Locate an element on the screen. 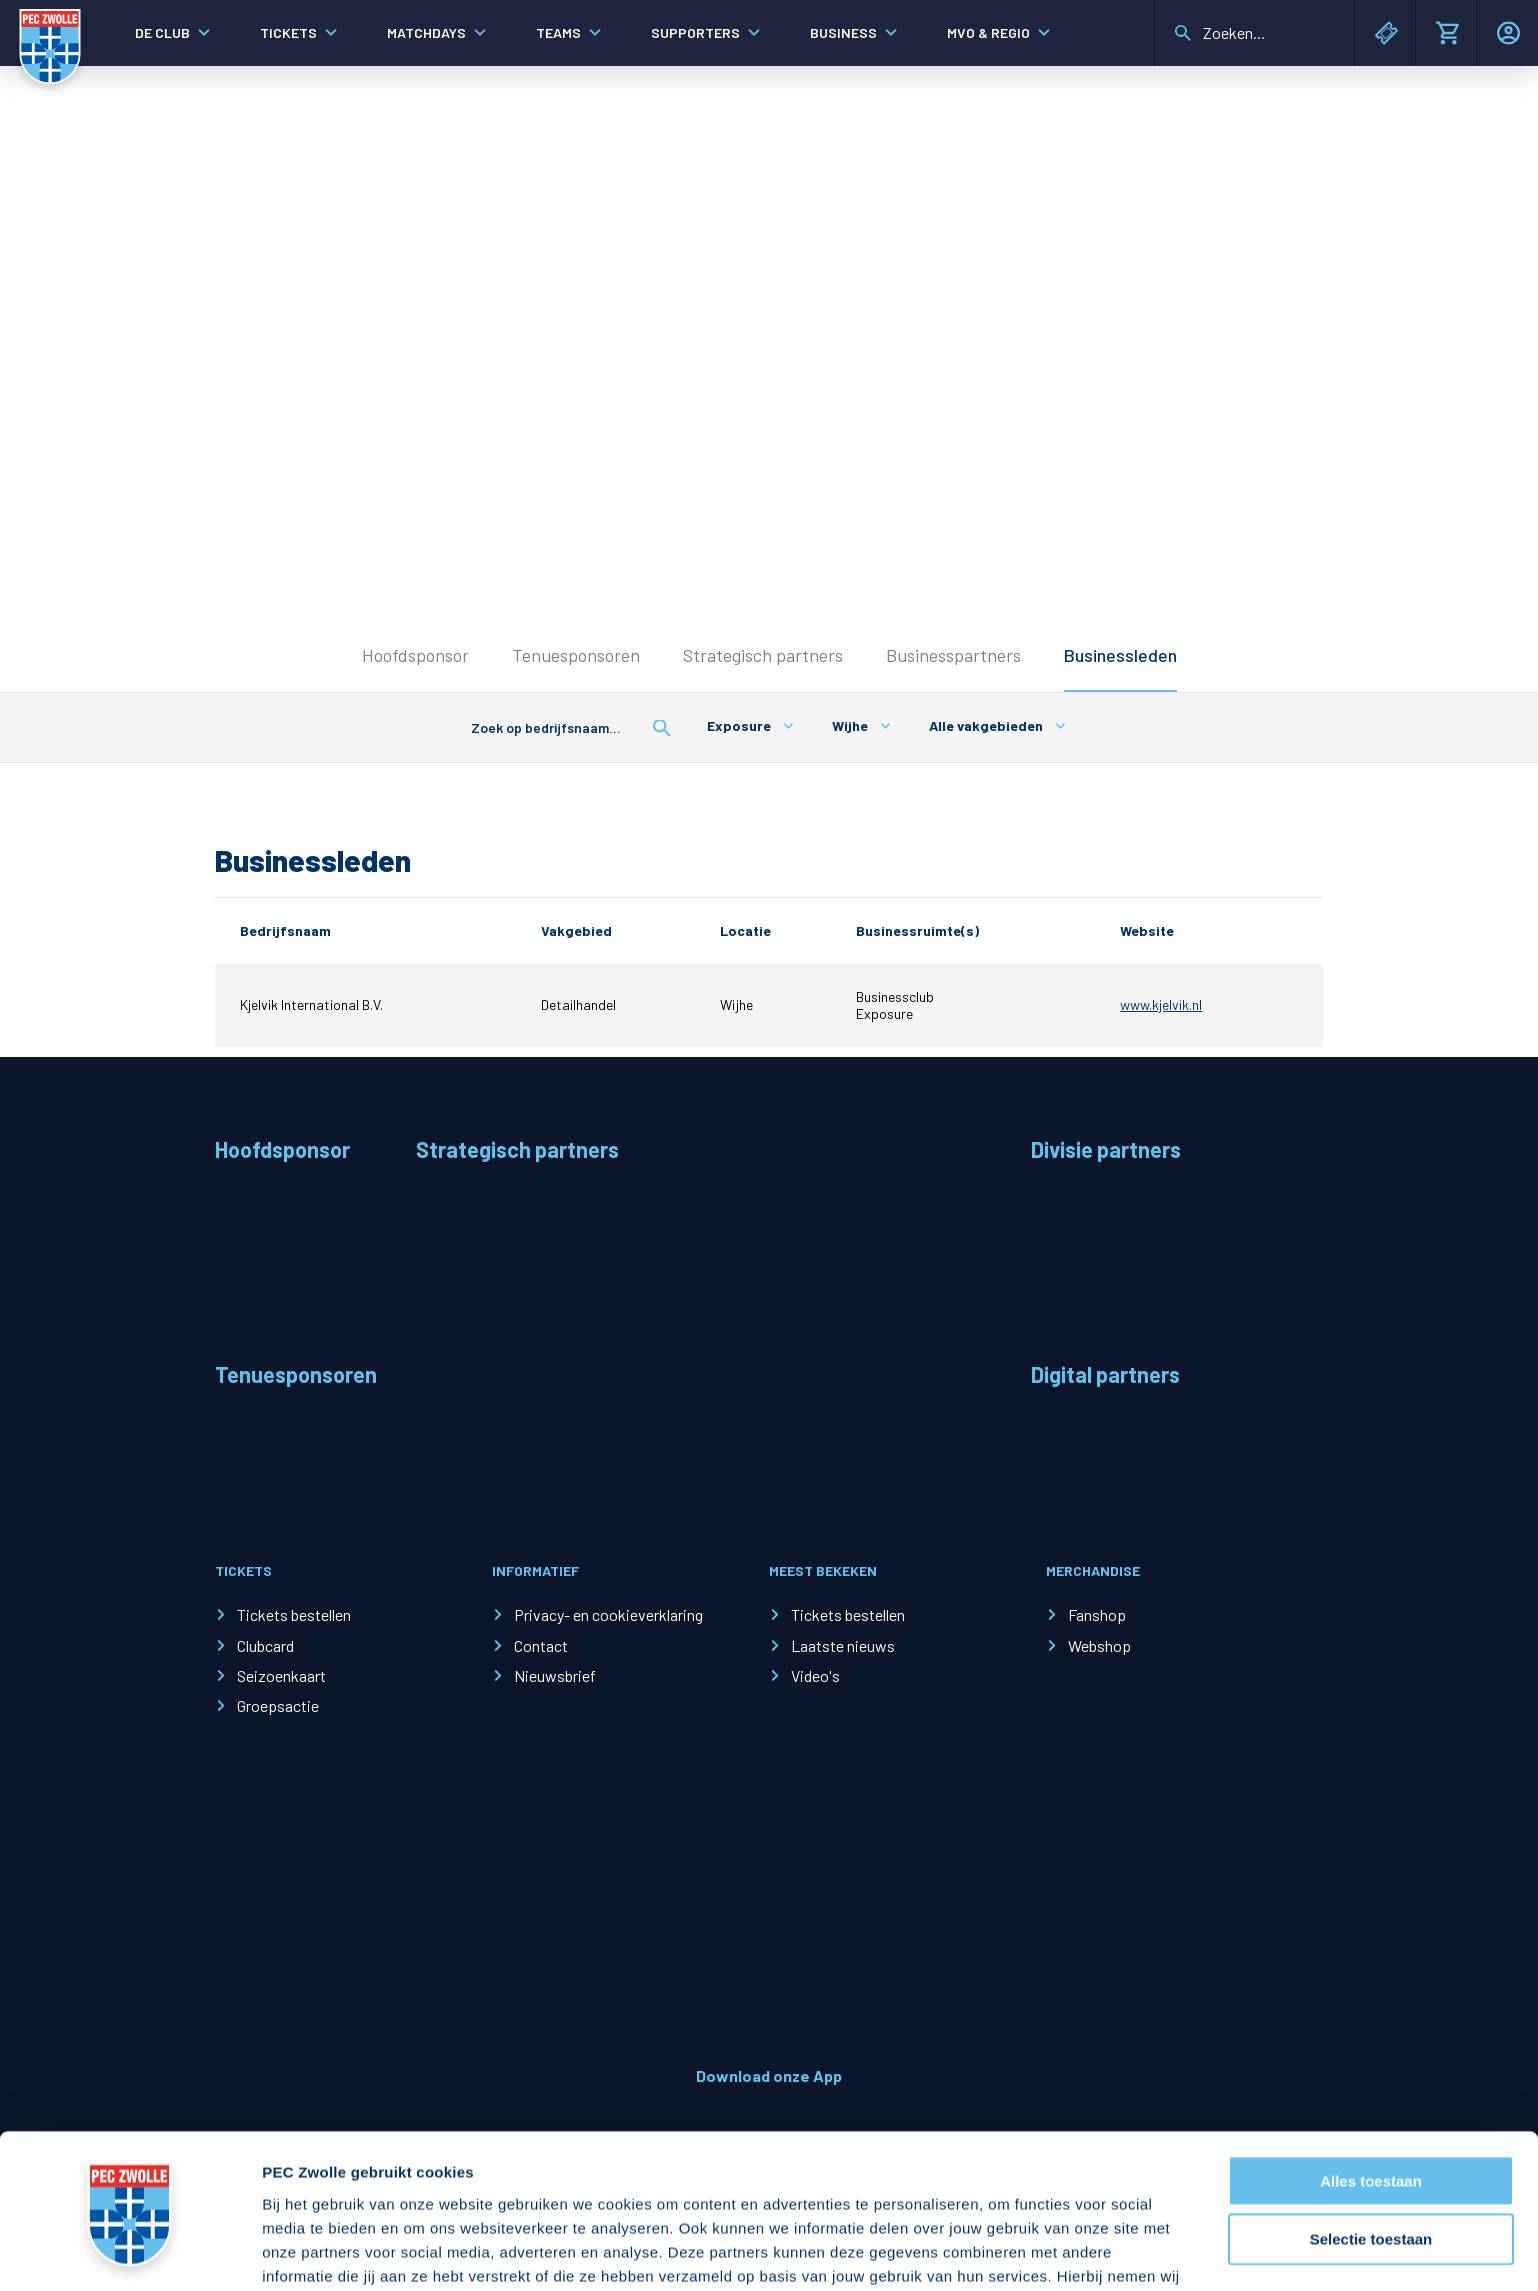  Tickets bestellen is located at coordinates (294, 1614).